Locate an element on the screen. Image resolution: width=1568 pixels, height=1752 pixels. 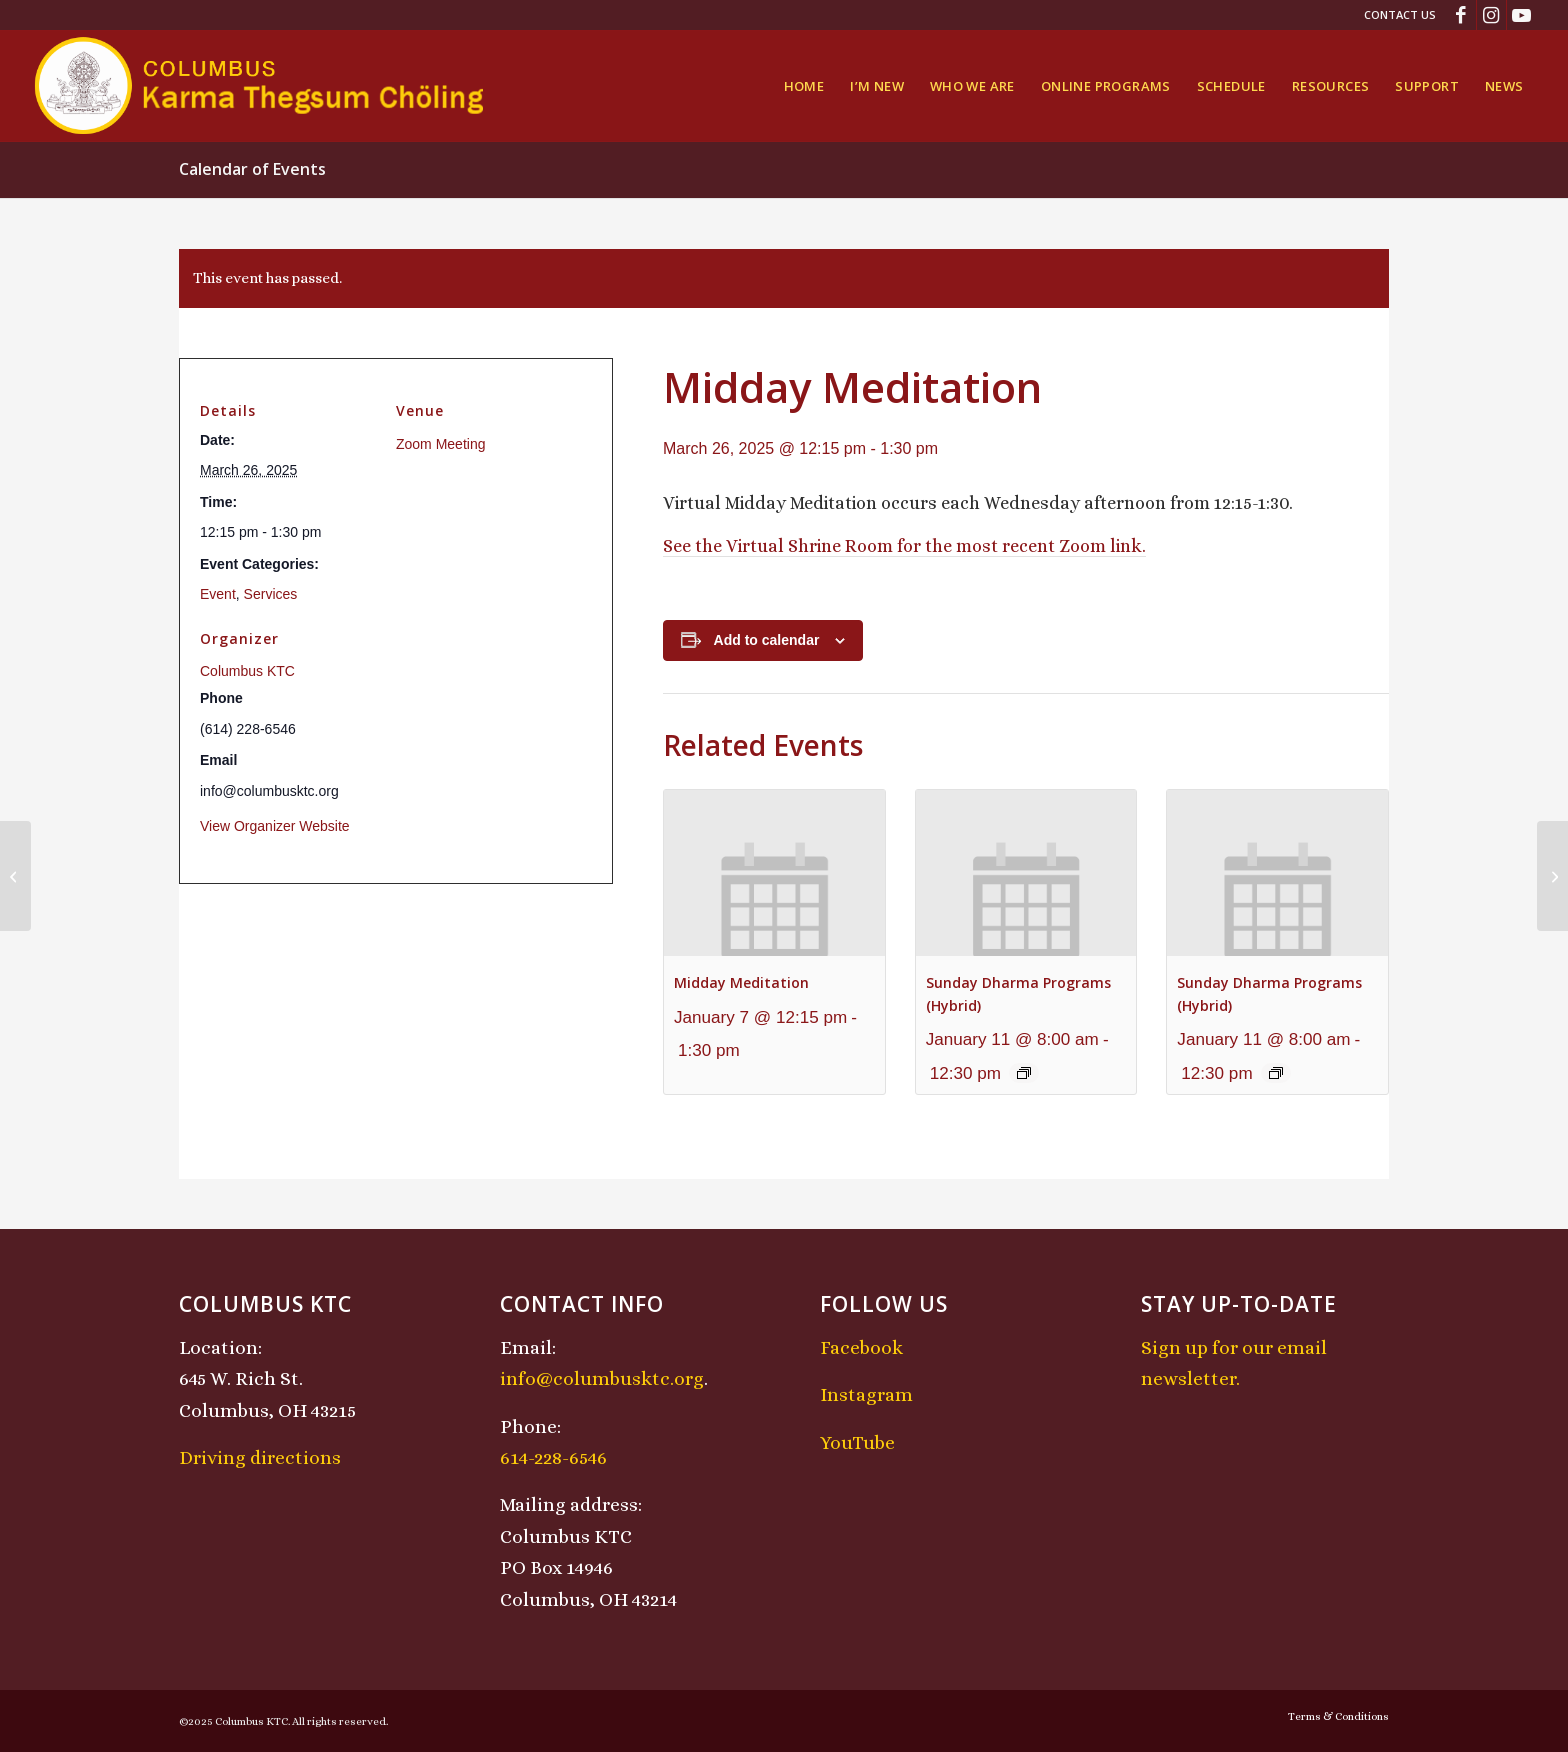
See the Virtual Shrine Room for the most recent Zoom link. is located at coordinates (904, 546).